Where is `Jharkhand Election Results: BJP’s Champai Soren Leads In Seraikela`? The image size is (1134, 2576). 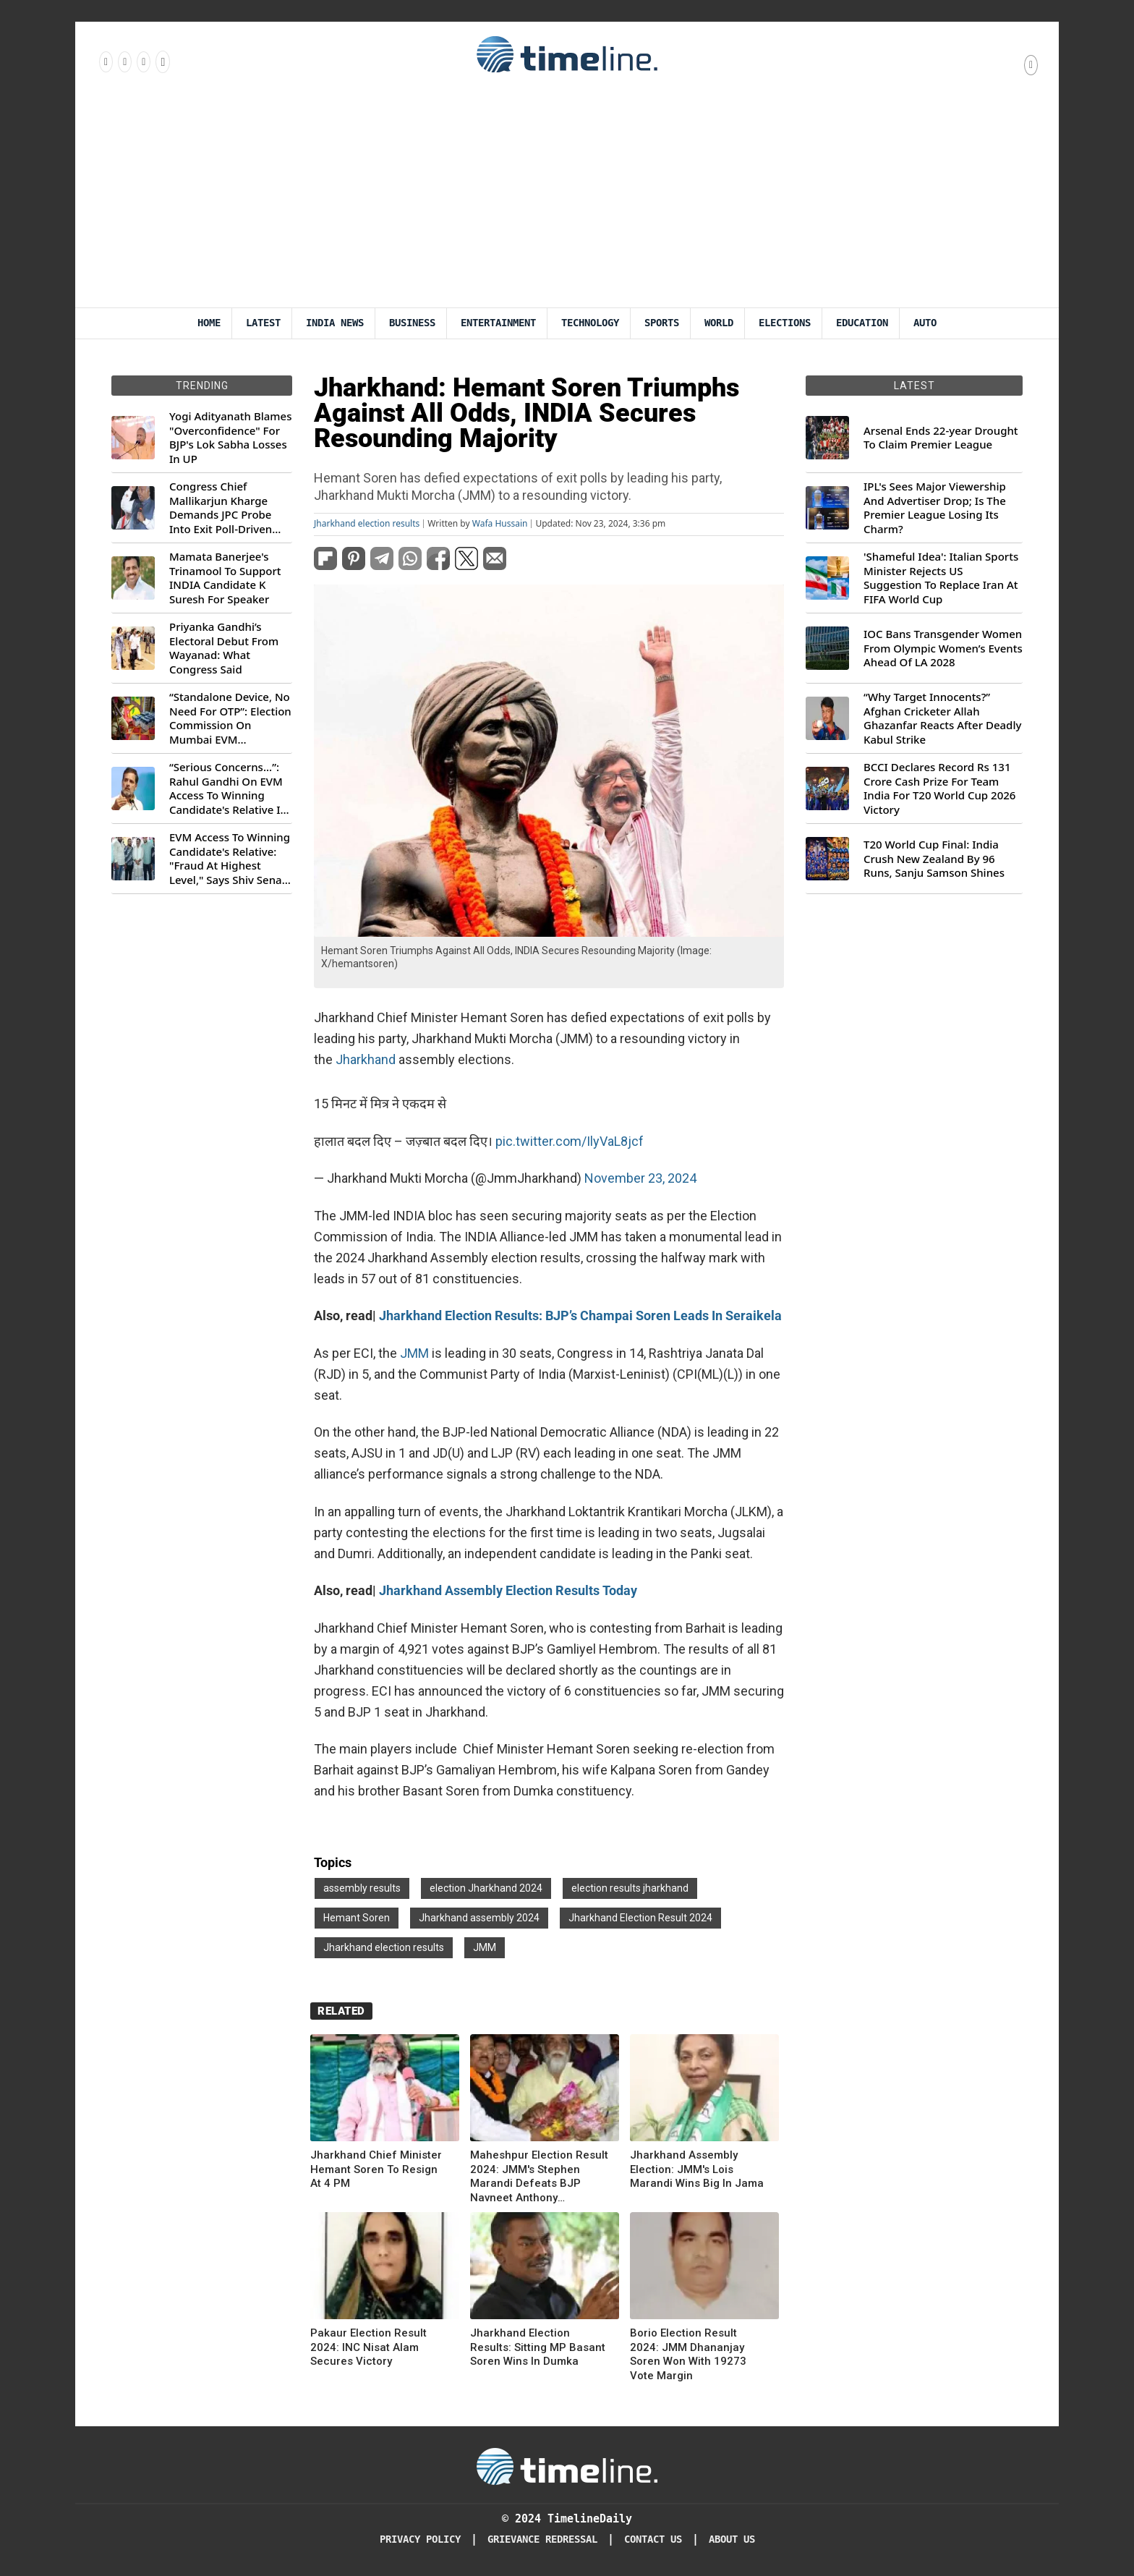 Jharkhand Election Results: BJP’s Champai Soren Leads In Seraikela is located at coordinates (580, 1315).